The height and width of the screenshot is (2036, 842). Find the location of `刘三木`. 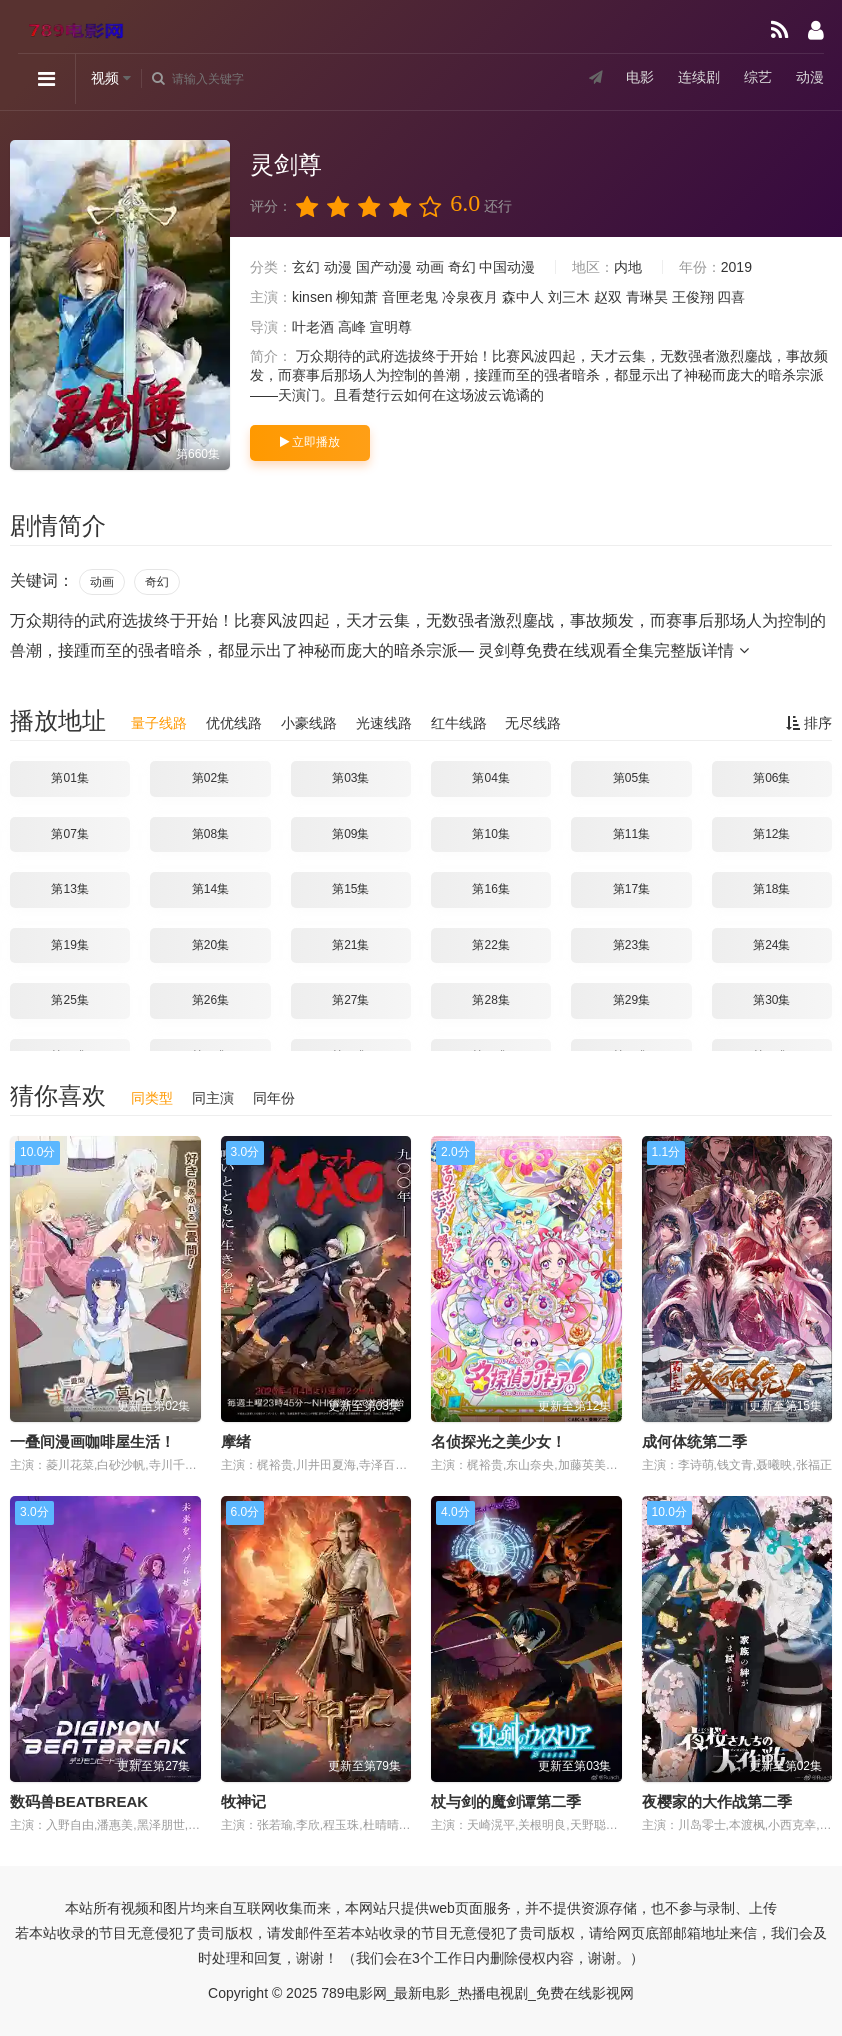

刘三木 is located at coordinates (569, 297).